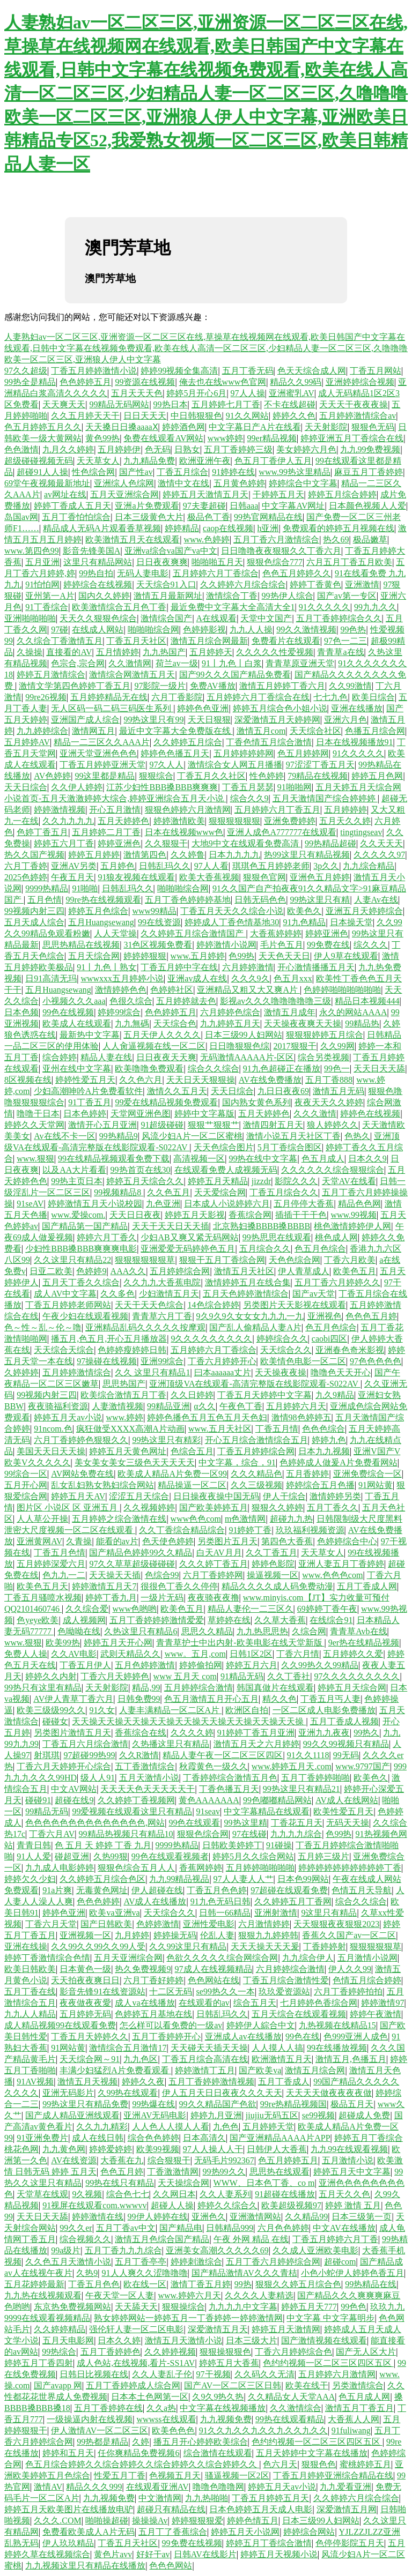 This screenshot has height=2576, width=412. Describe the element at coordinates (336, 1237) in the screenshot. I see `桃色成人网` at that location.